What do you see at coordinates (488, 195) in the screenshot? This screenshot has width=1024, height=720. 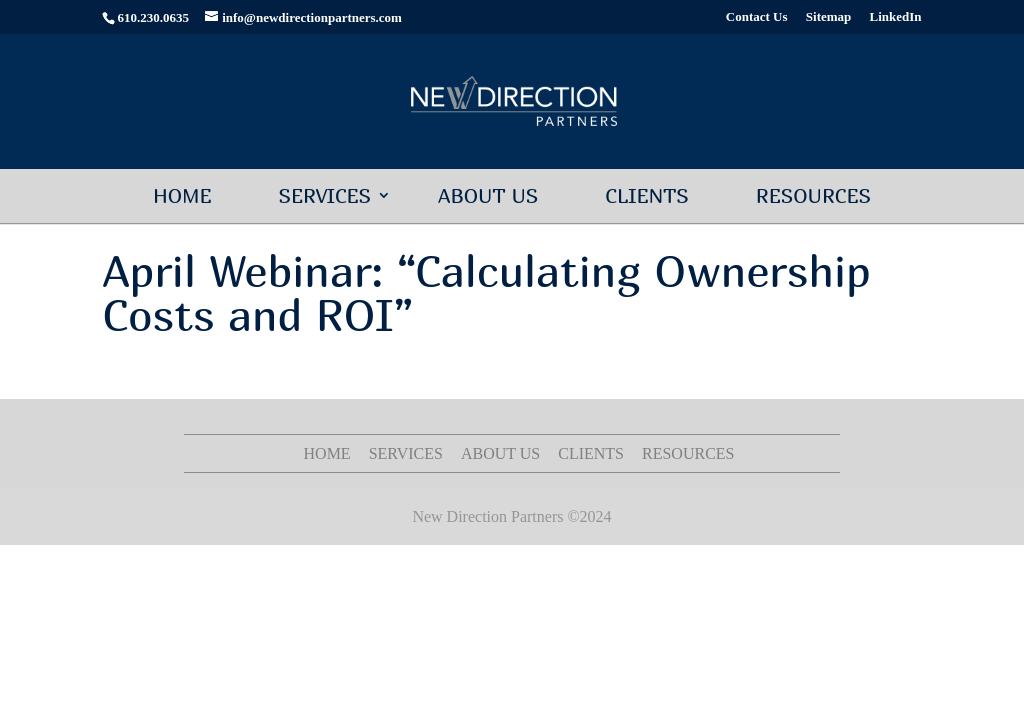 I see `About Us` at bounding box center [488, 195].